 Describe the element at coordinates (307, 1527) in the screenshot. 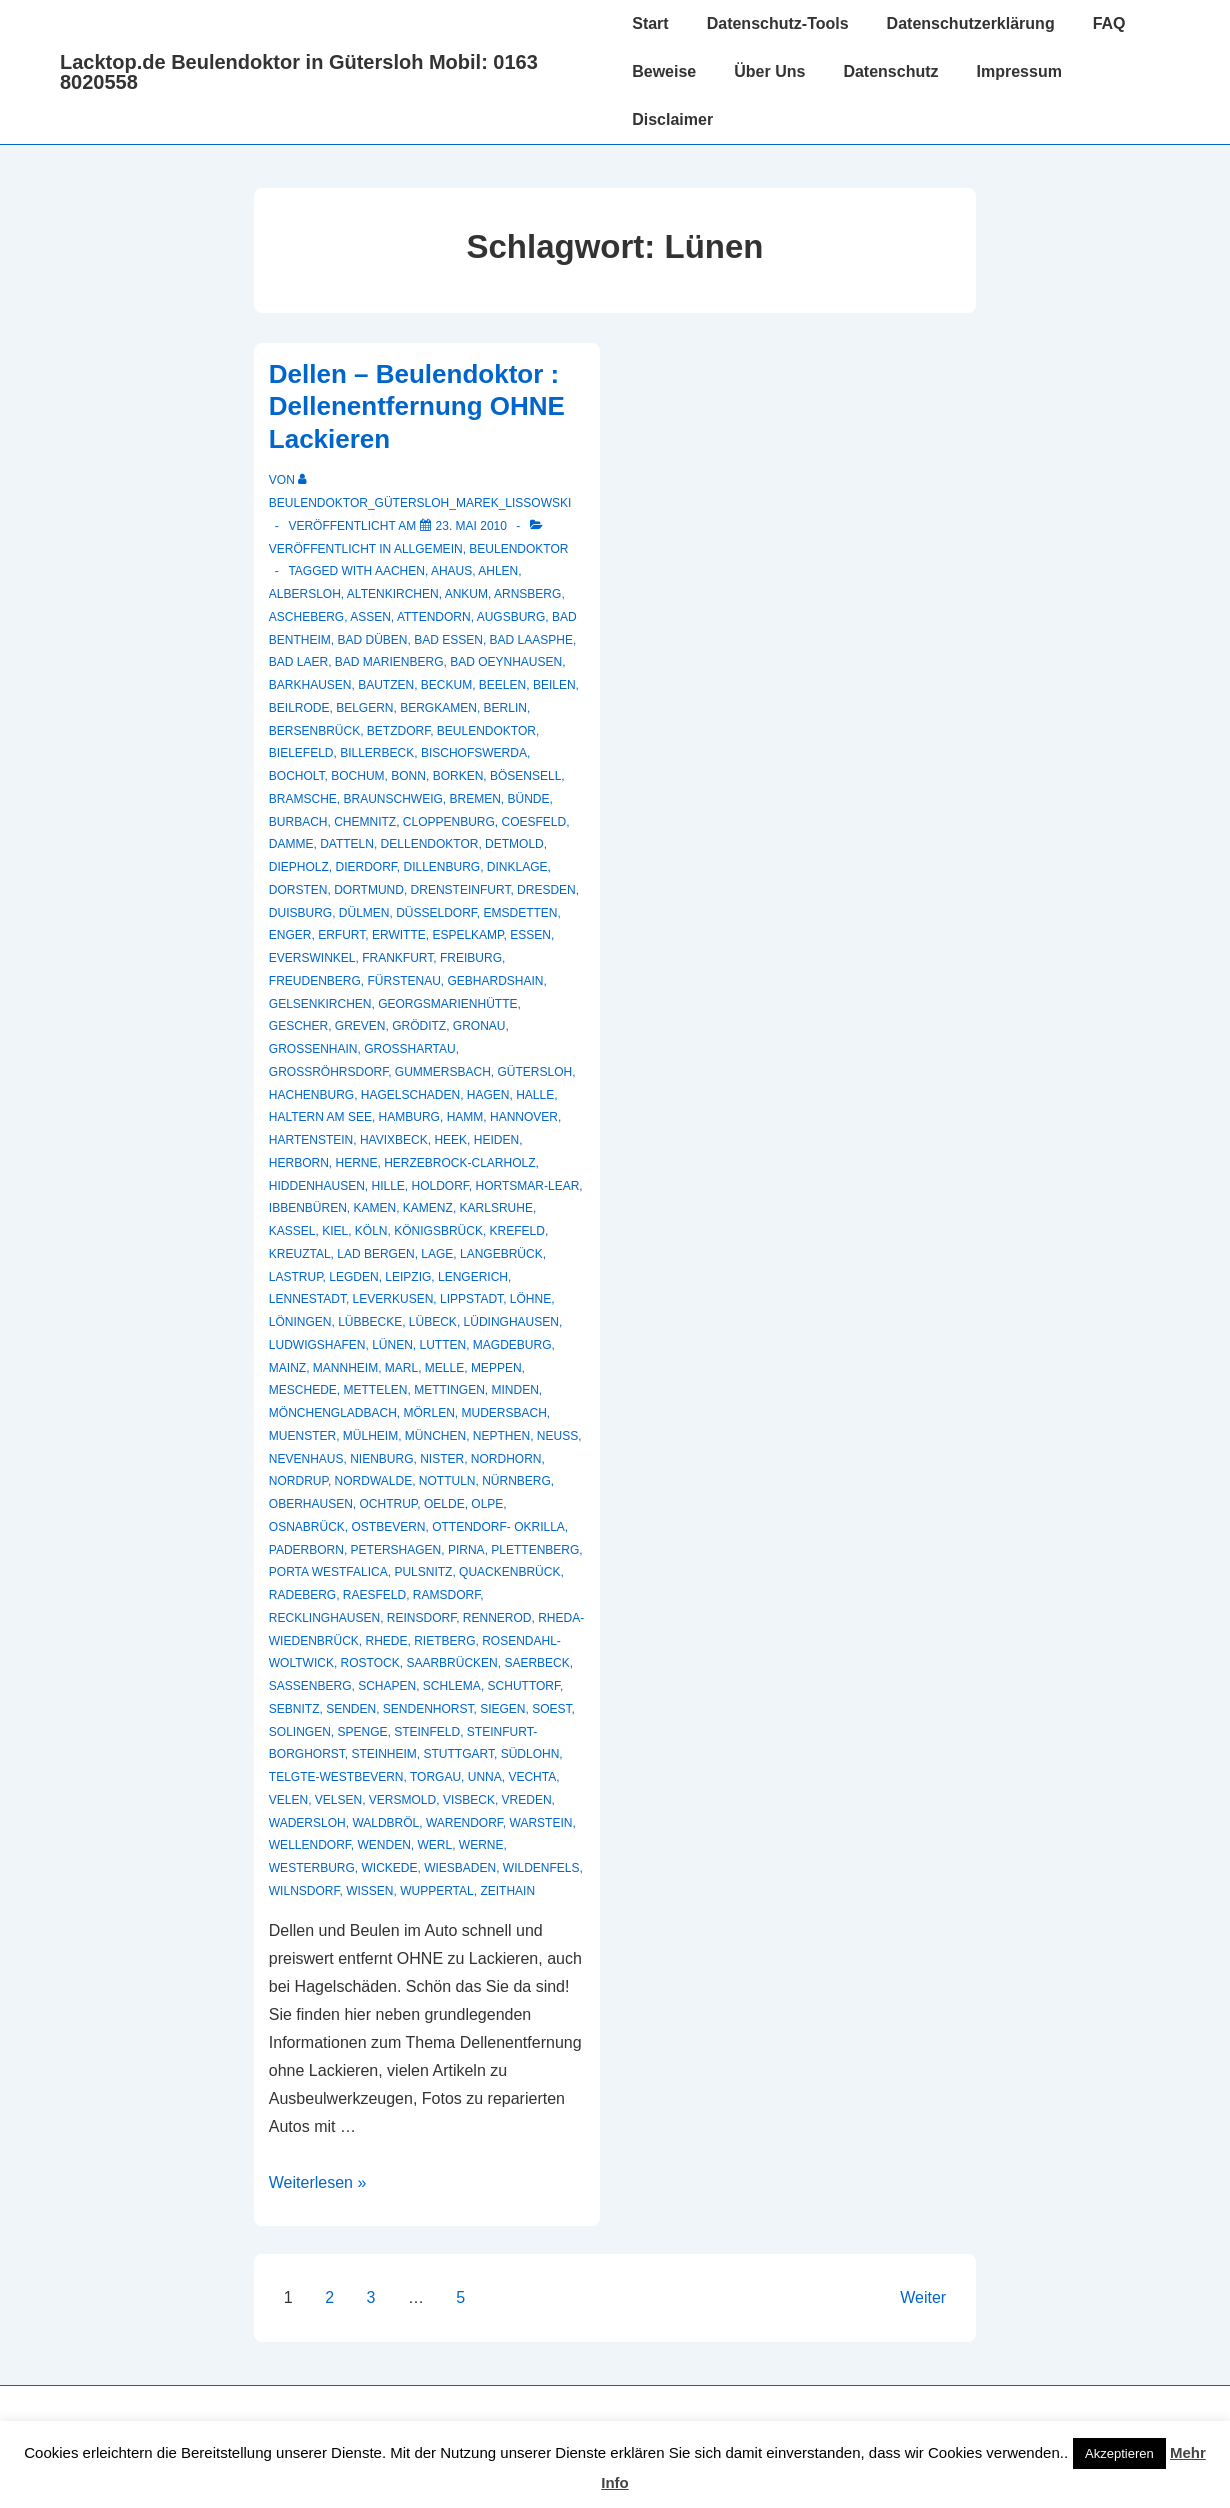

I see `Osnabrück` at that location.